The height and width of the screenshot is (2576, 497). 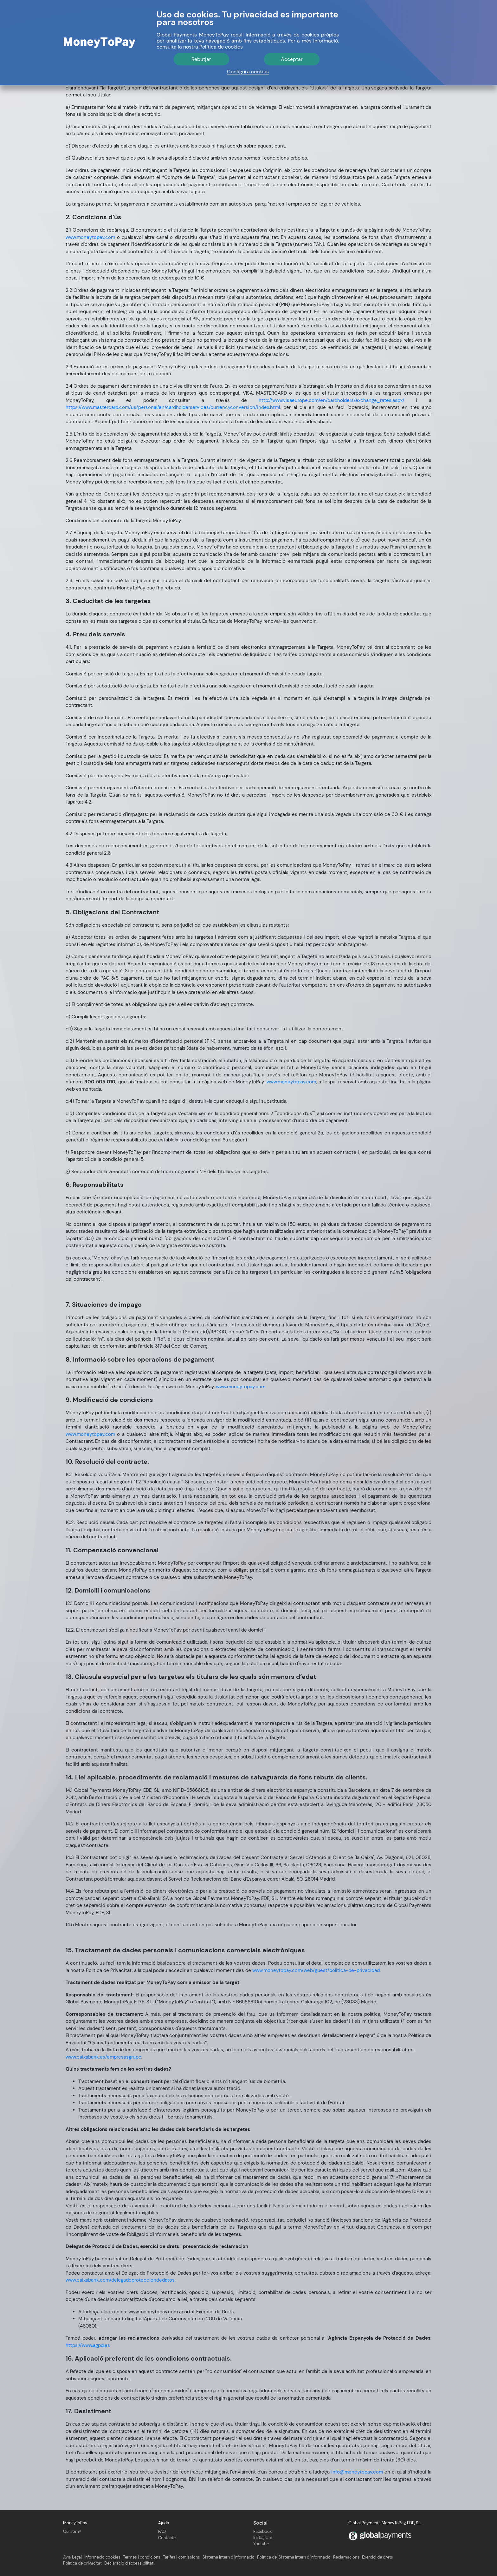 I want to click on https://www.agpd.es, so click(x=88, y=2345).